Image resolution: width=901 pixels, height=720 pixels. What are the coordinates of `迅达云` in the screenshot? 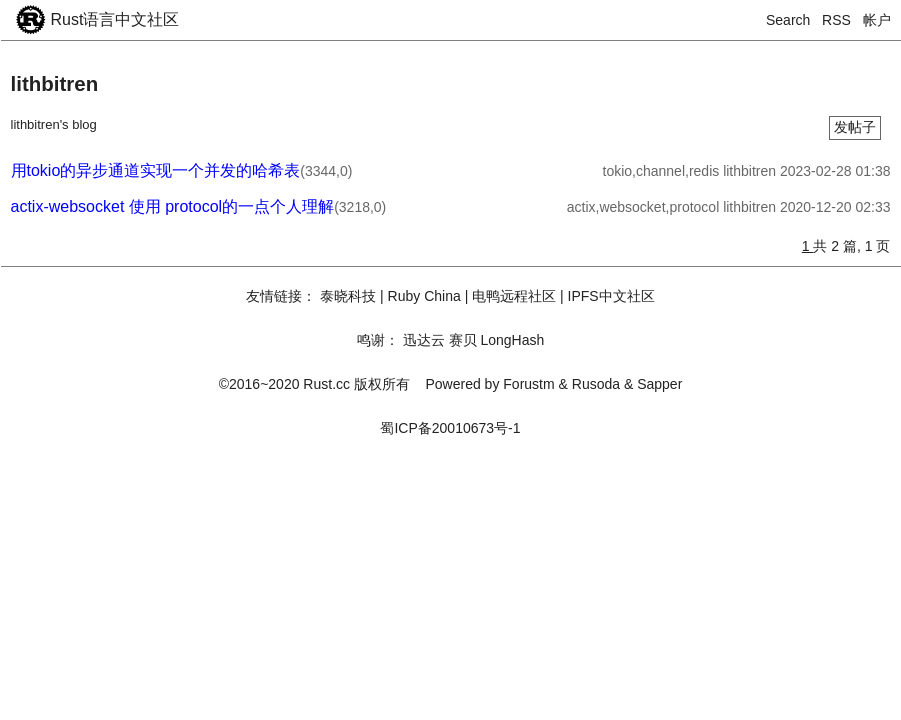 It's located at (424, 340).